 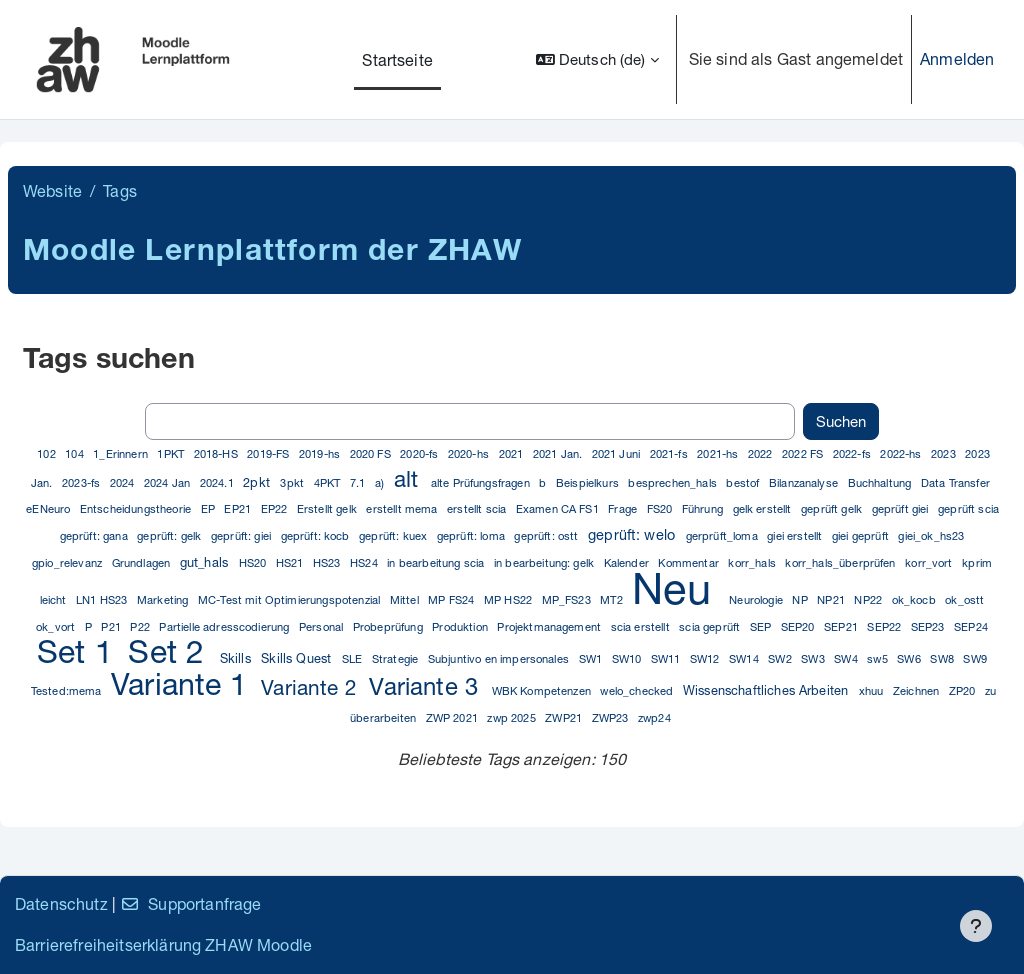 I want to click on 2019-FS, so click(x=269, y=453).